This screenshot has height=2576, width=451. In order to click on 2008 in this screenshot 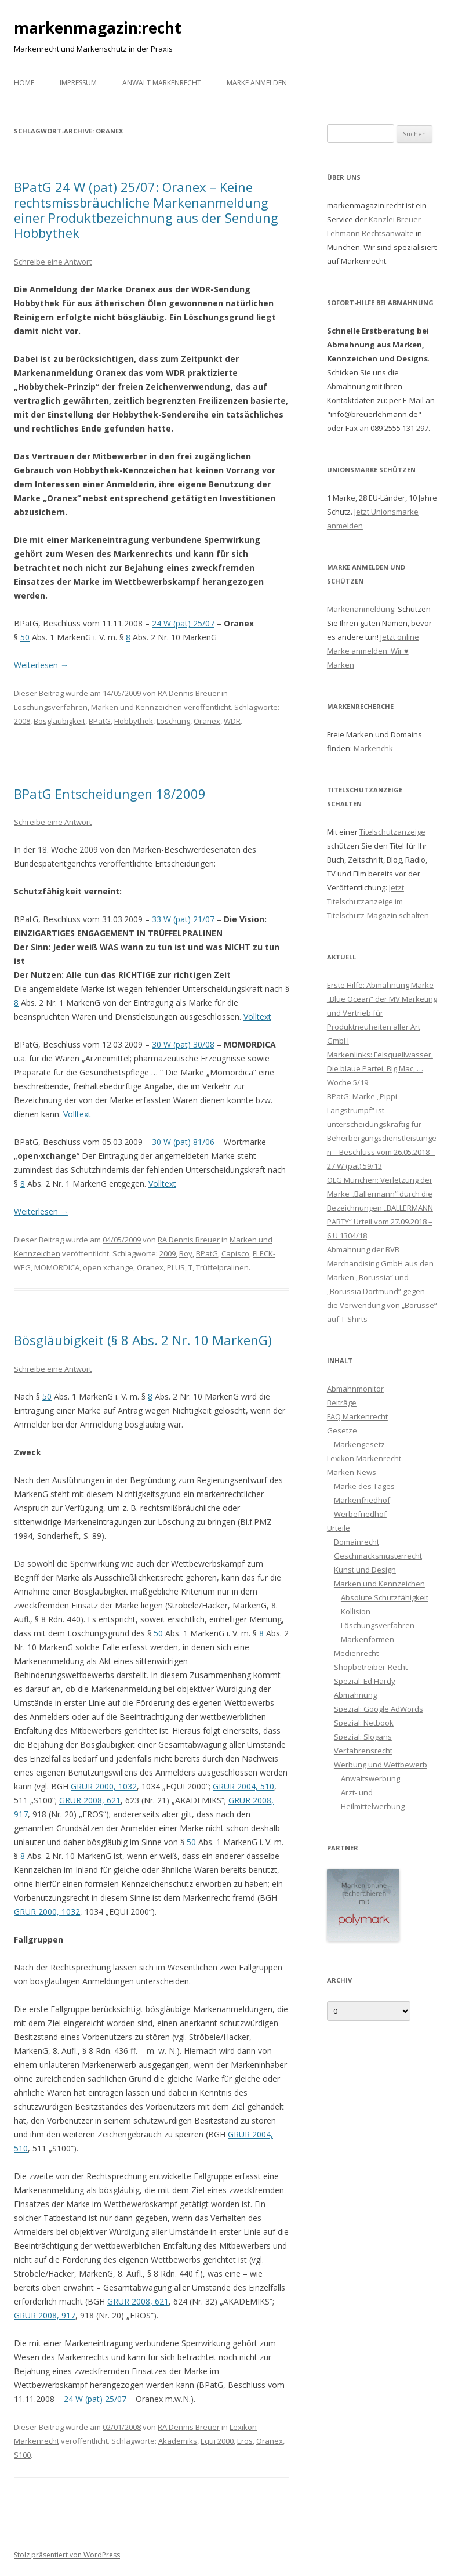, I will do `click(22, 721)`.